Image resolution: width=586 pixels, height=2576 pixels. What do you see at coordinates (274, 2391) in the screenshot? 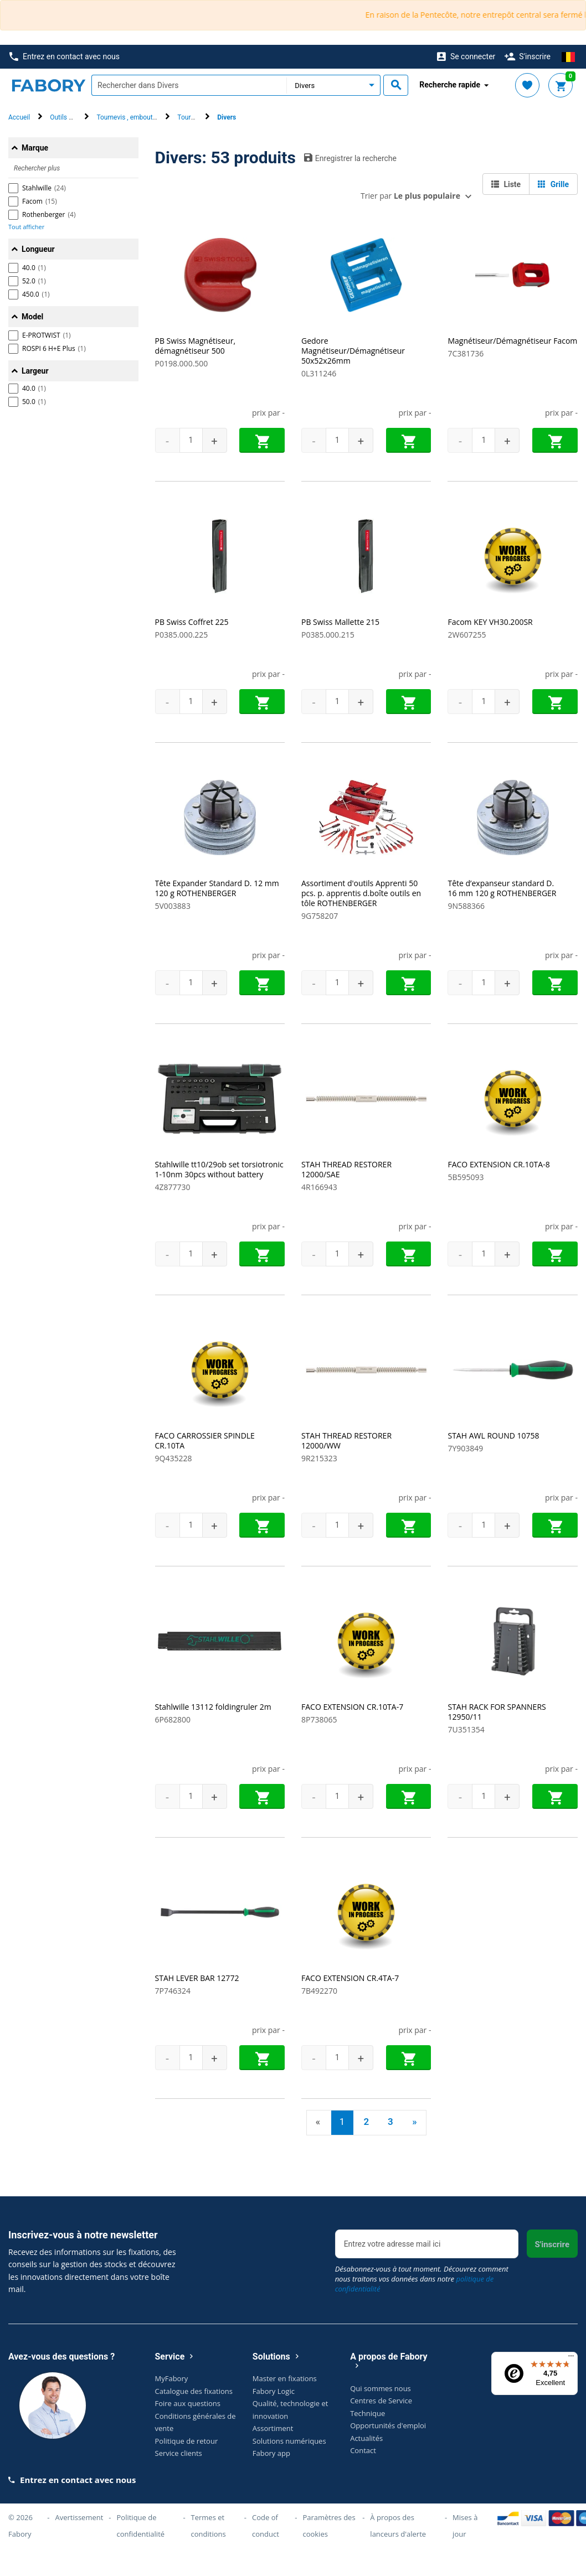
I see `Fabory Logic` at bounding box center [274, 2391].